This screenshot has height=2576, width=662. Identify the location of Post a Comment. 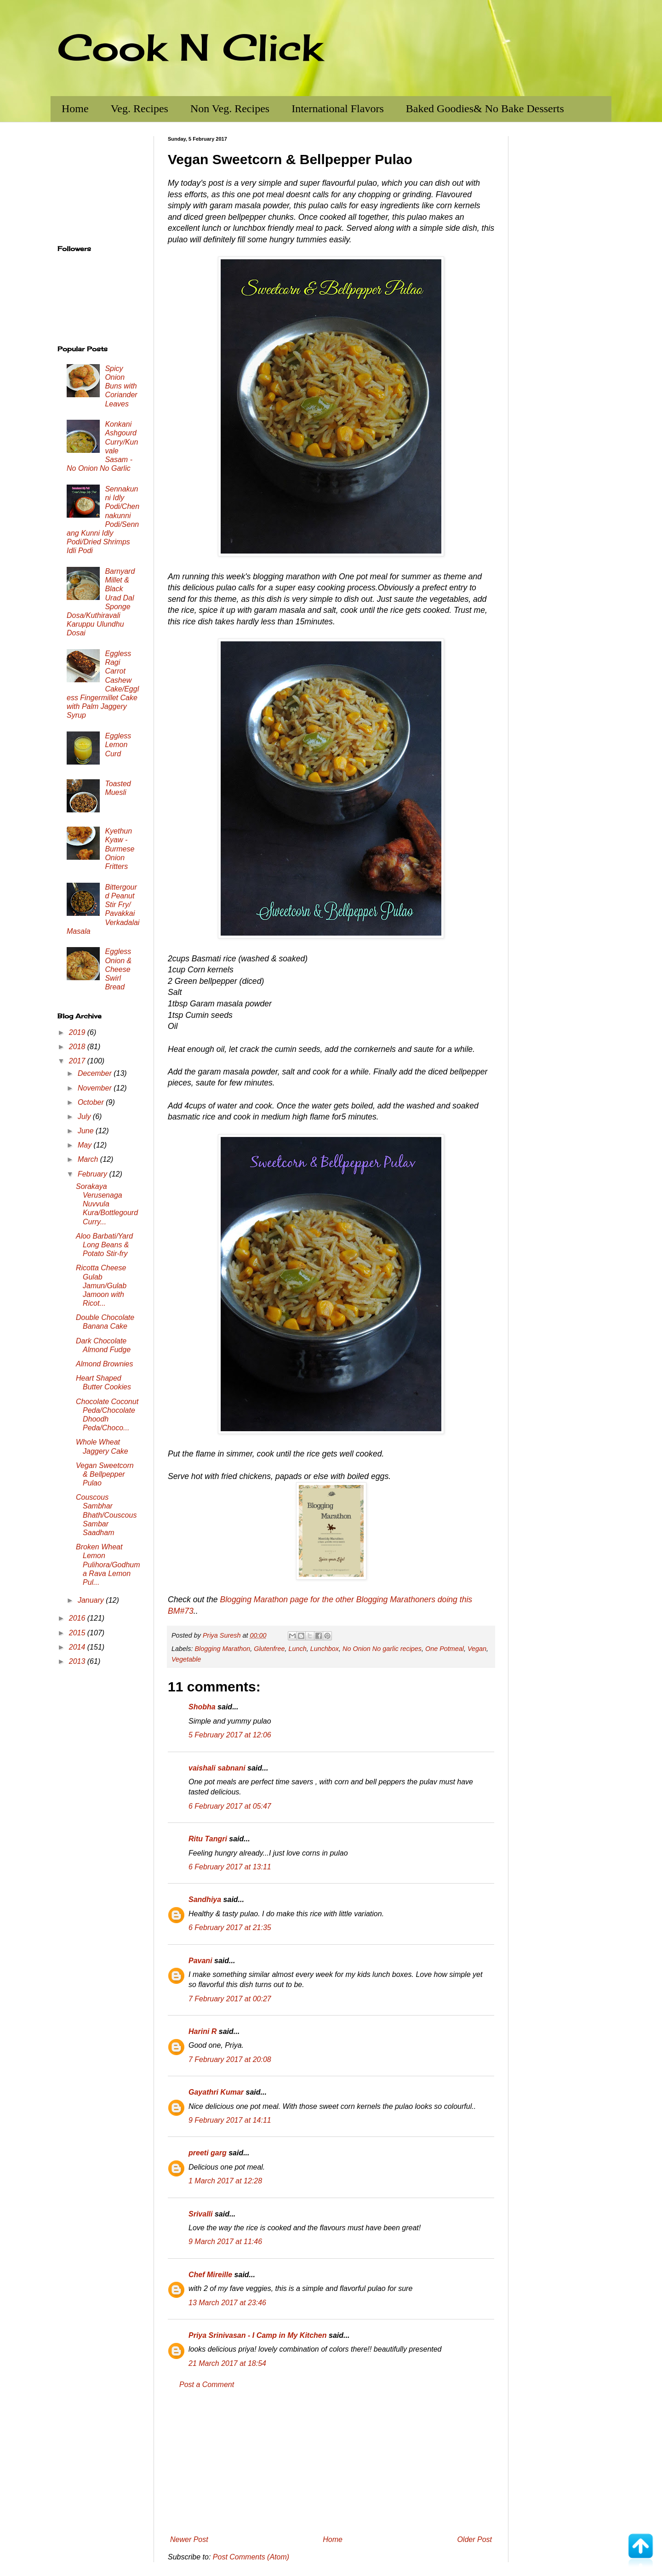
(206, 2384).